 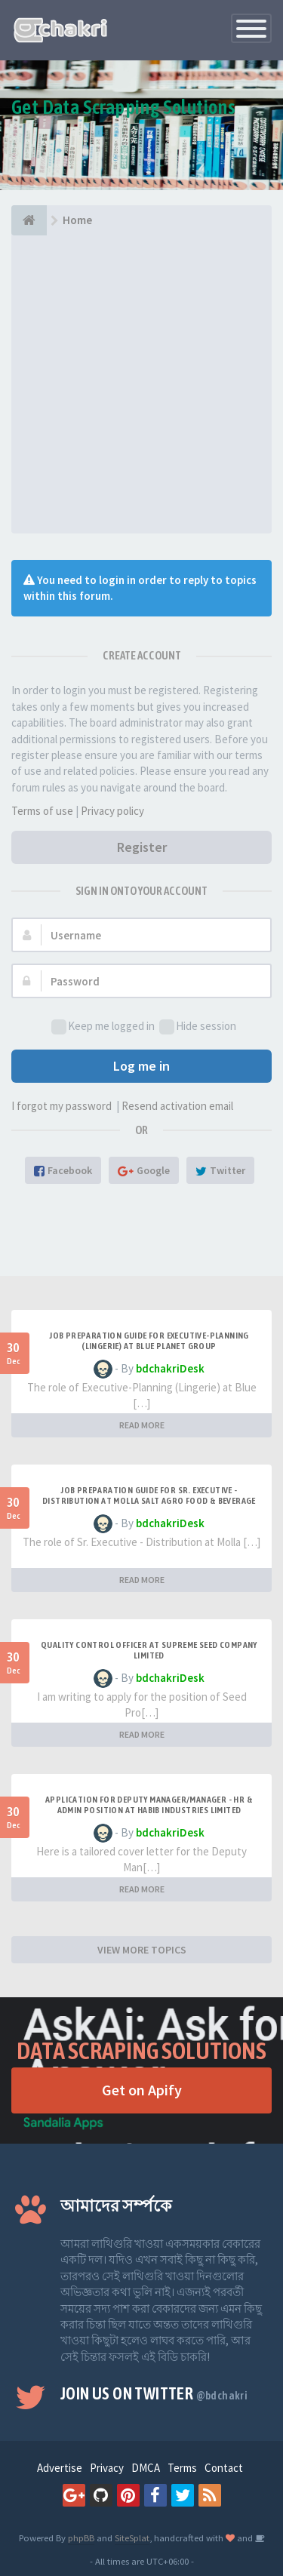 What do you see at coordinates (81, 2537) in the screenshot?
I see `phpBB` at bounding box center [81, 2537].